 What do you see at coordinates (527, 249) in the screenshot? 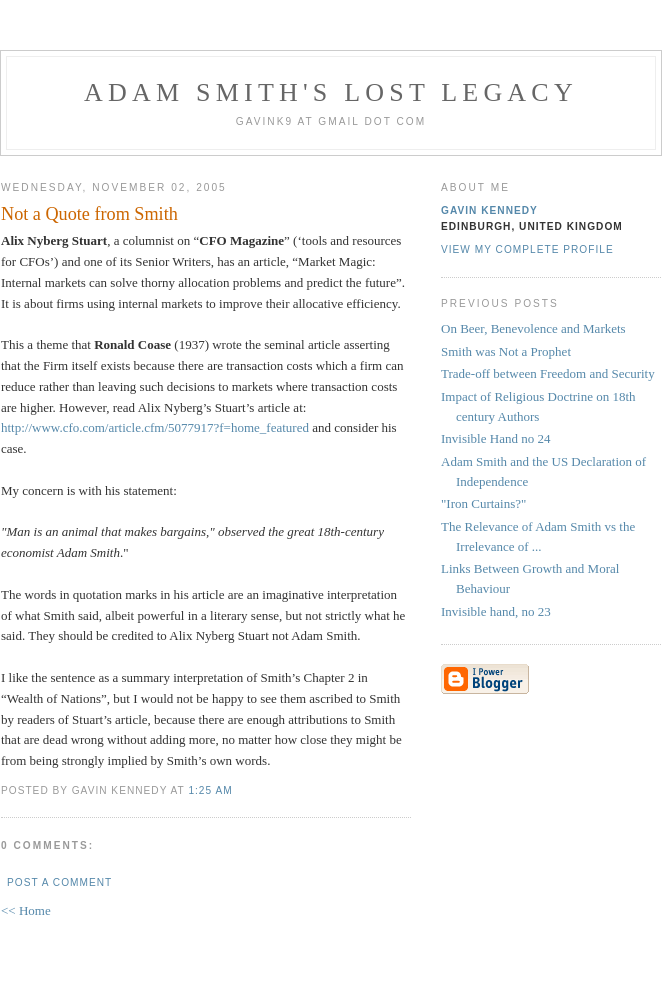
I see `View my complete profile` at bounding box center [527, 249].